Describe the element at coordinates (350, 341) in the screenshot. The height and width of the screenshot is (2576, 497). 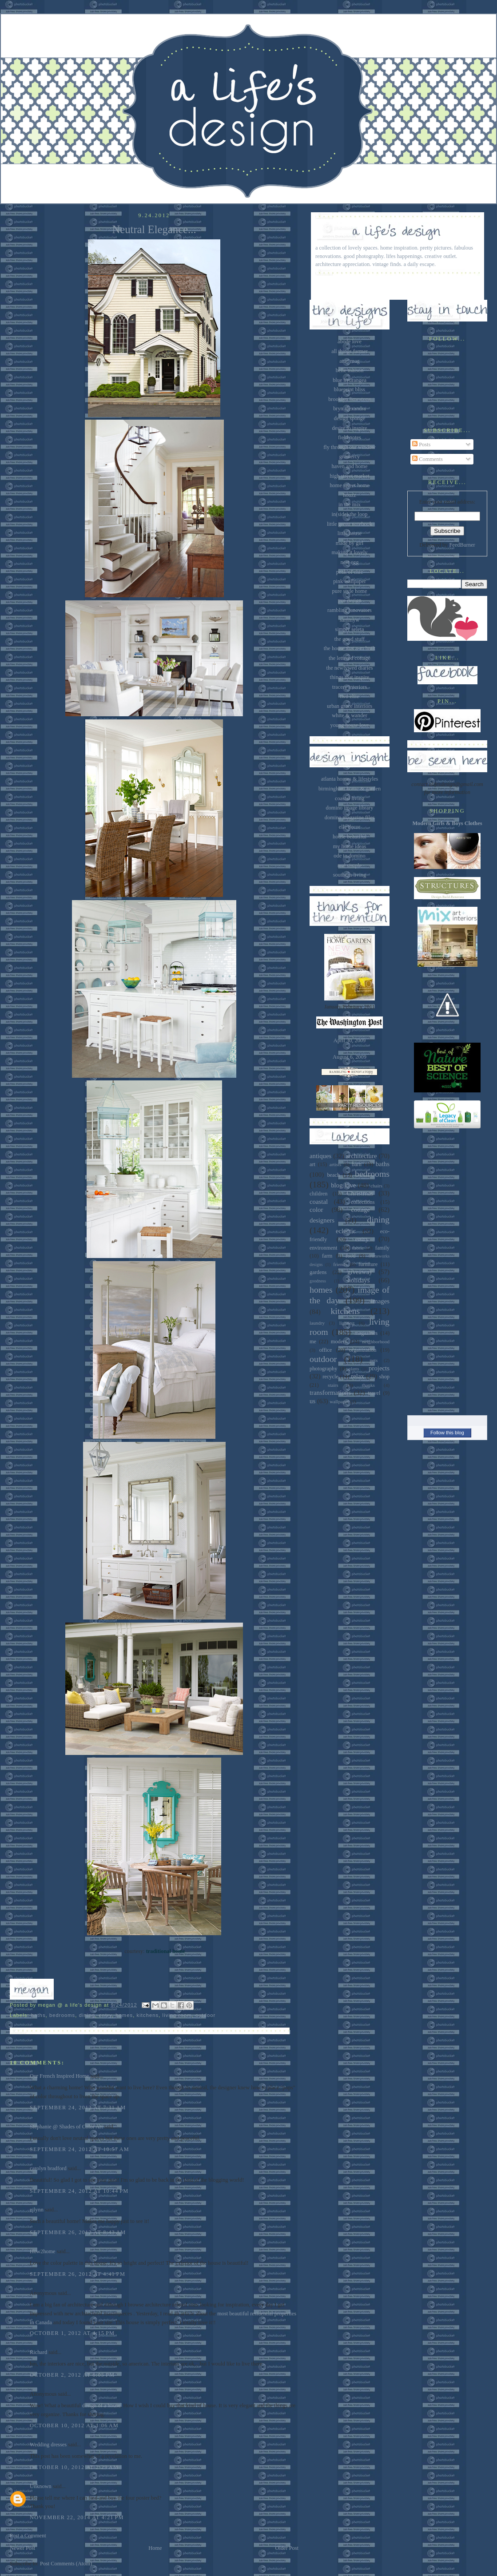
I see `abode love` at that location.